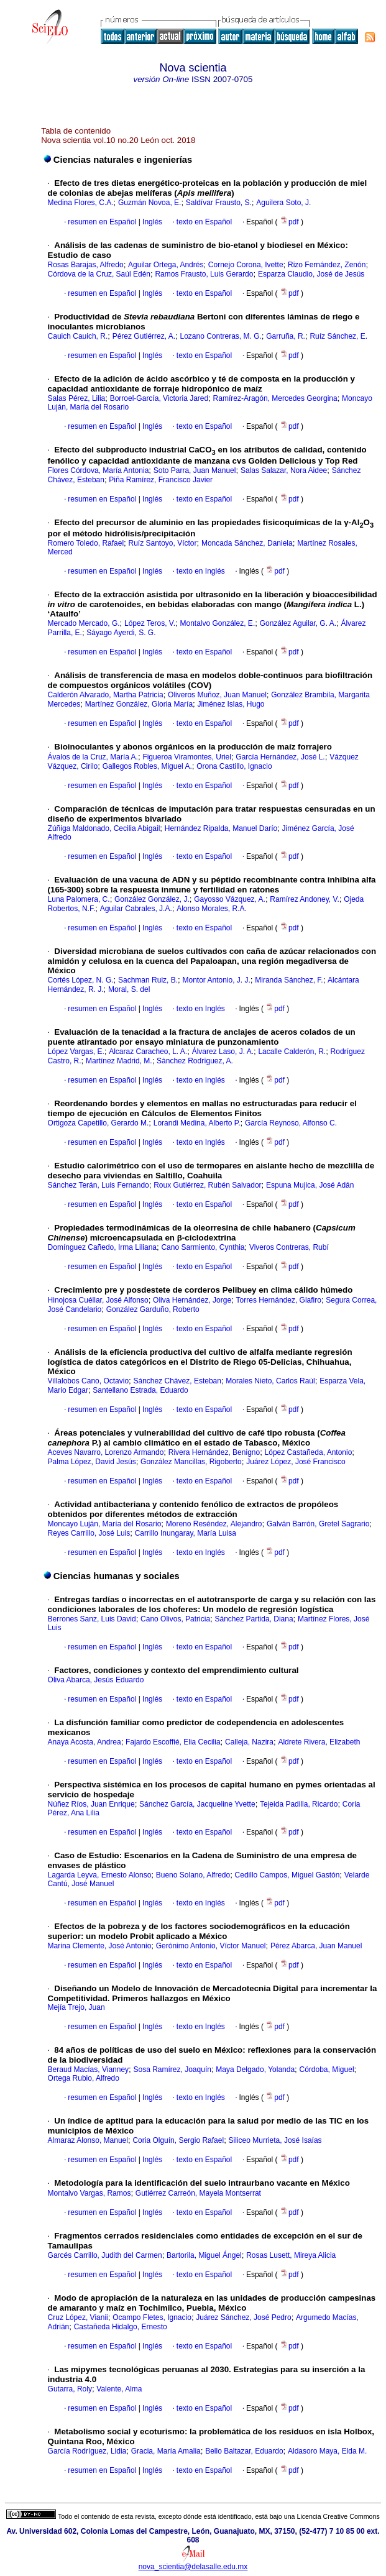 The width and height of the screenshot is (386, 2576). Describe the element at coordinates (299, 1804) in the screenshot. I see `Tejeida Padilla, Ricardo` at that location.